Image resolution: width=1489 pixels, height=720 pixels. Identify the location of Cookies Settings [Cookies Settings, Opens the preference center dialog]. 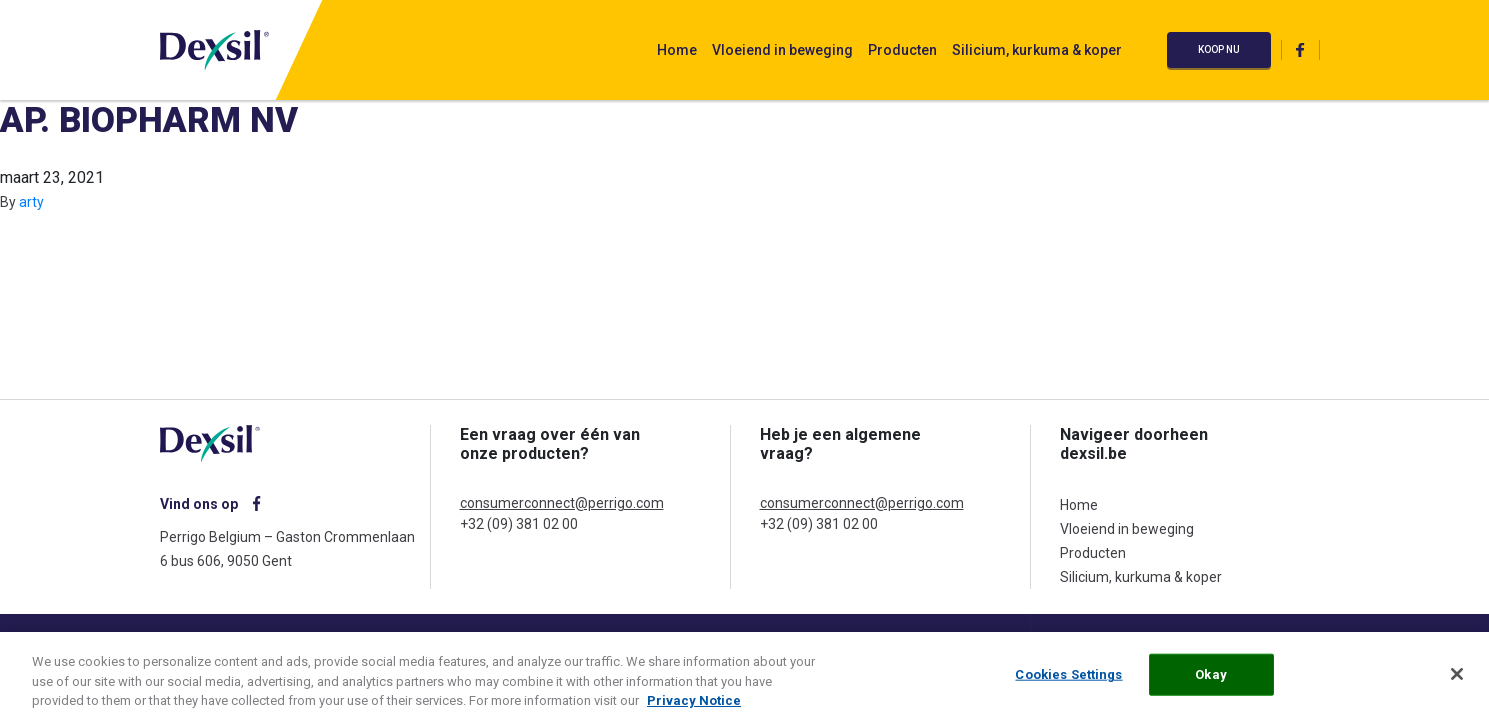
(1068, 679).